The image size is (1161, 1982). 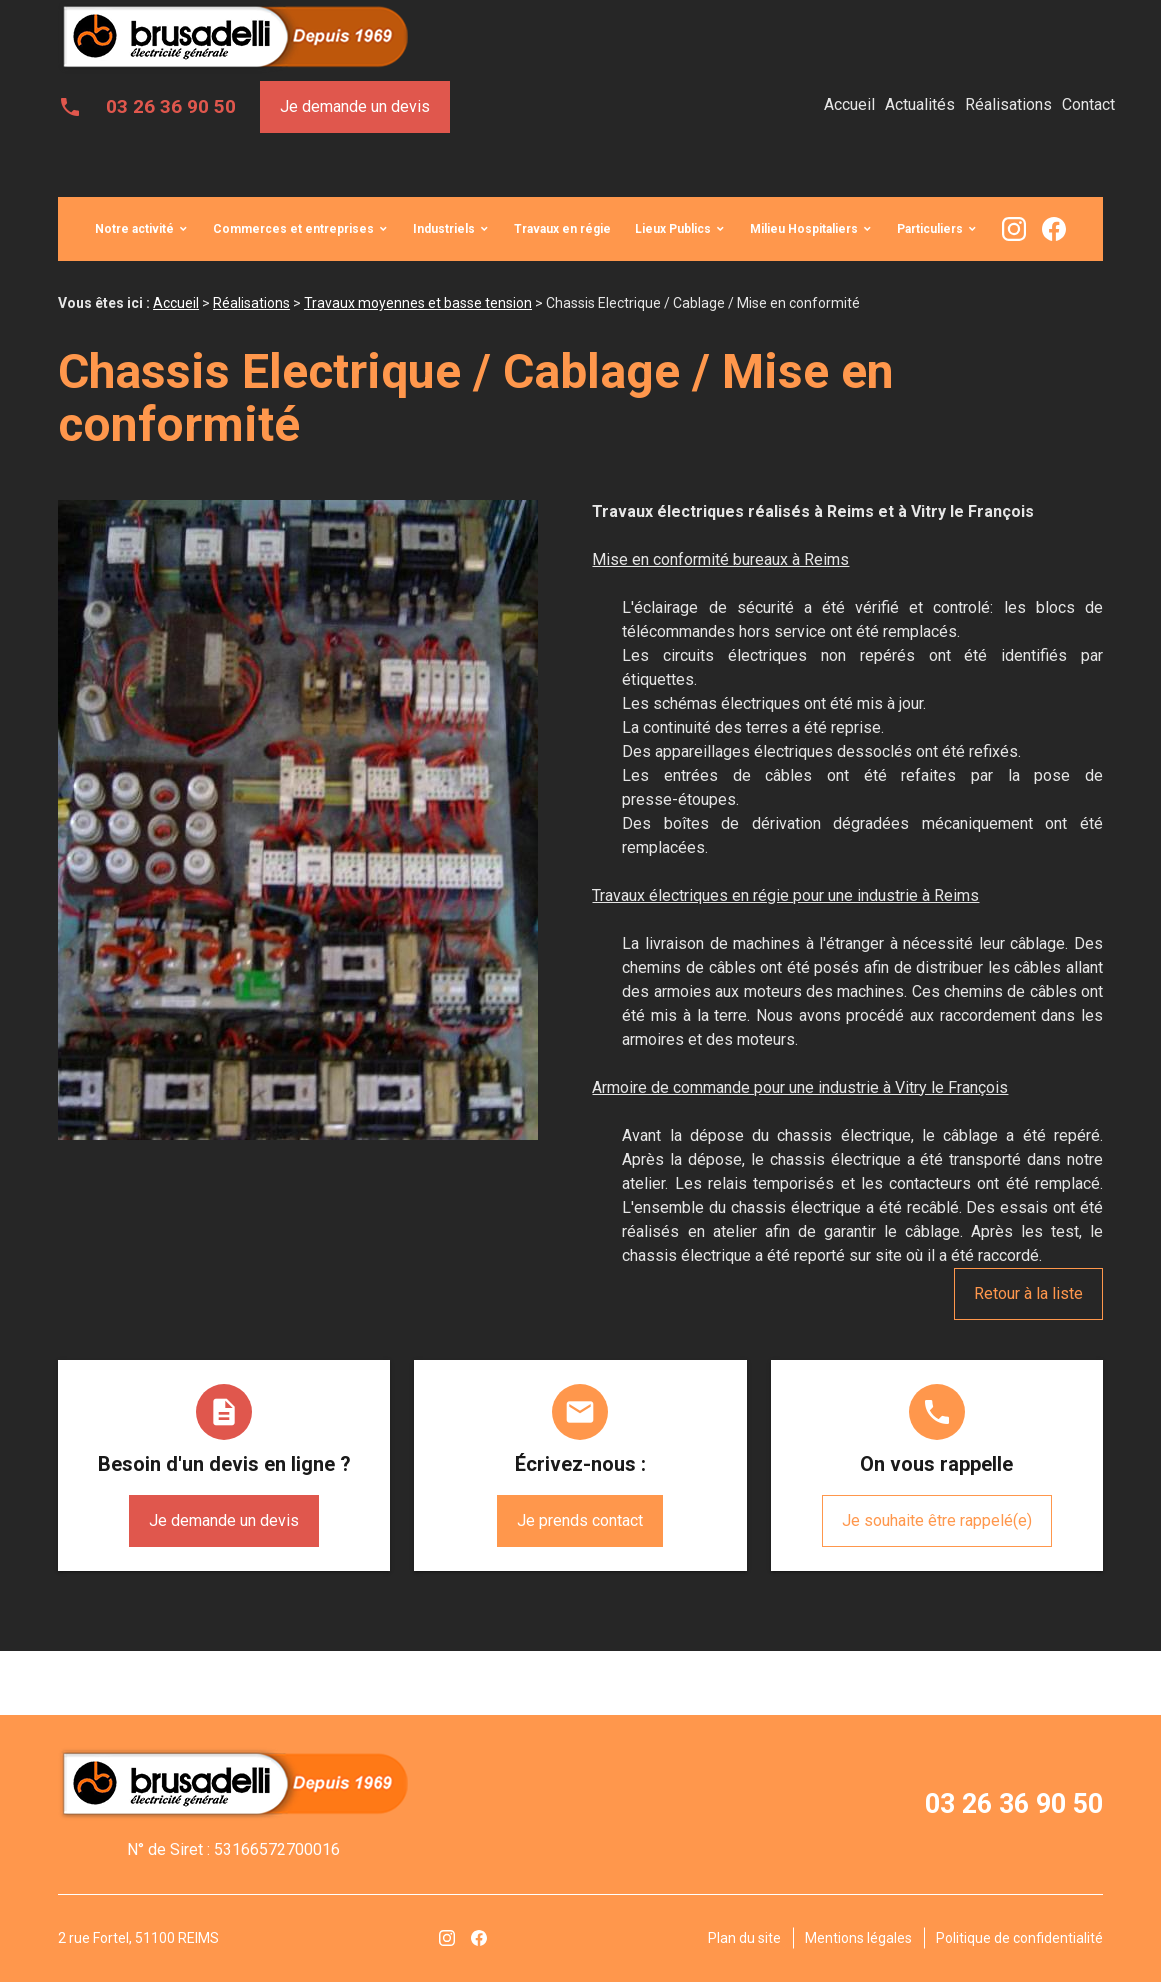 I want to click on Politique de confidentialité, so click(x=1019, y=1938).